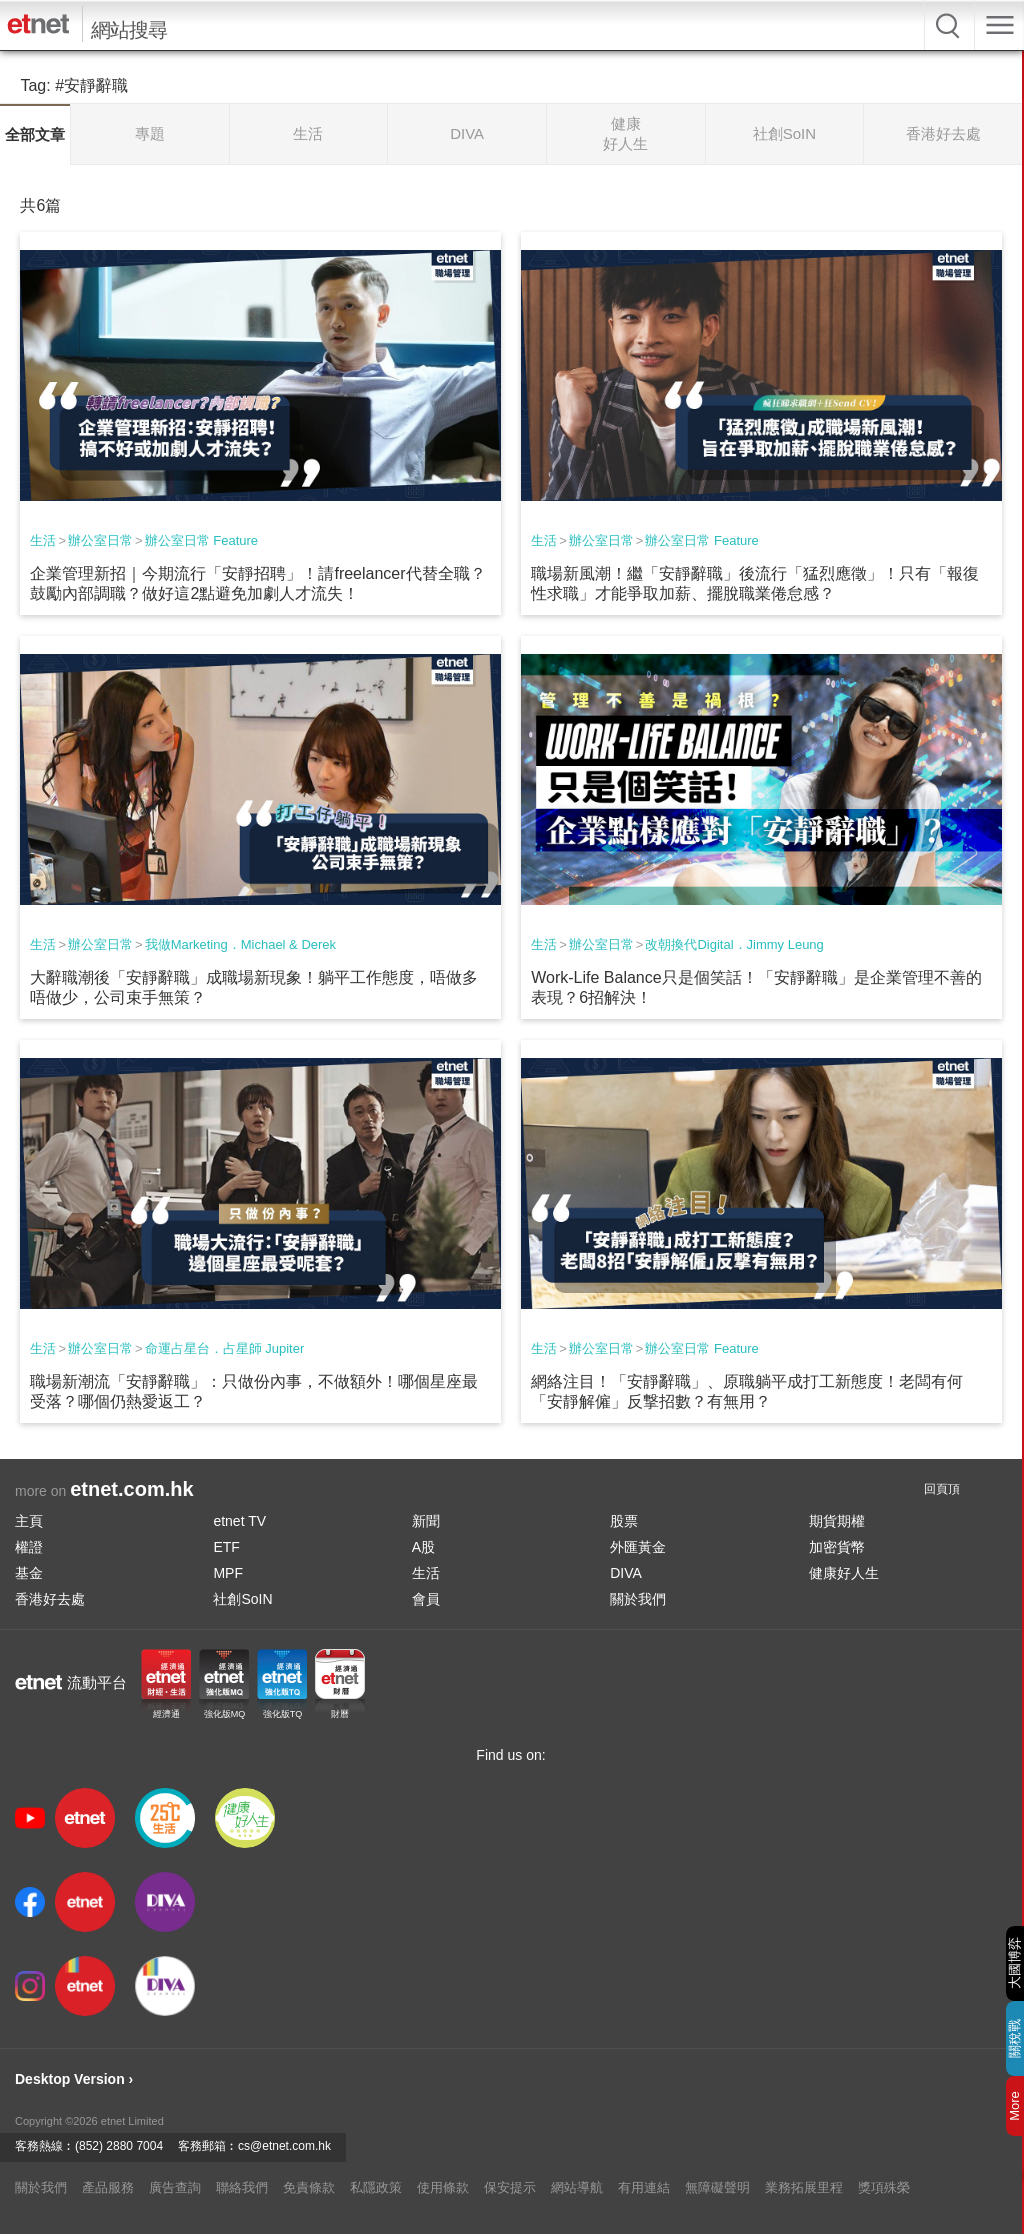 The height and width of the screenshot is (2234, 1024). What do you see at coordinates (239, 1521) in the screenshot?
I see `etnet TV` at bounding box center [239, 1521].